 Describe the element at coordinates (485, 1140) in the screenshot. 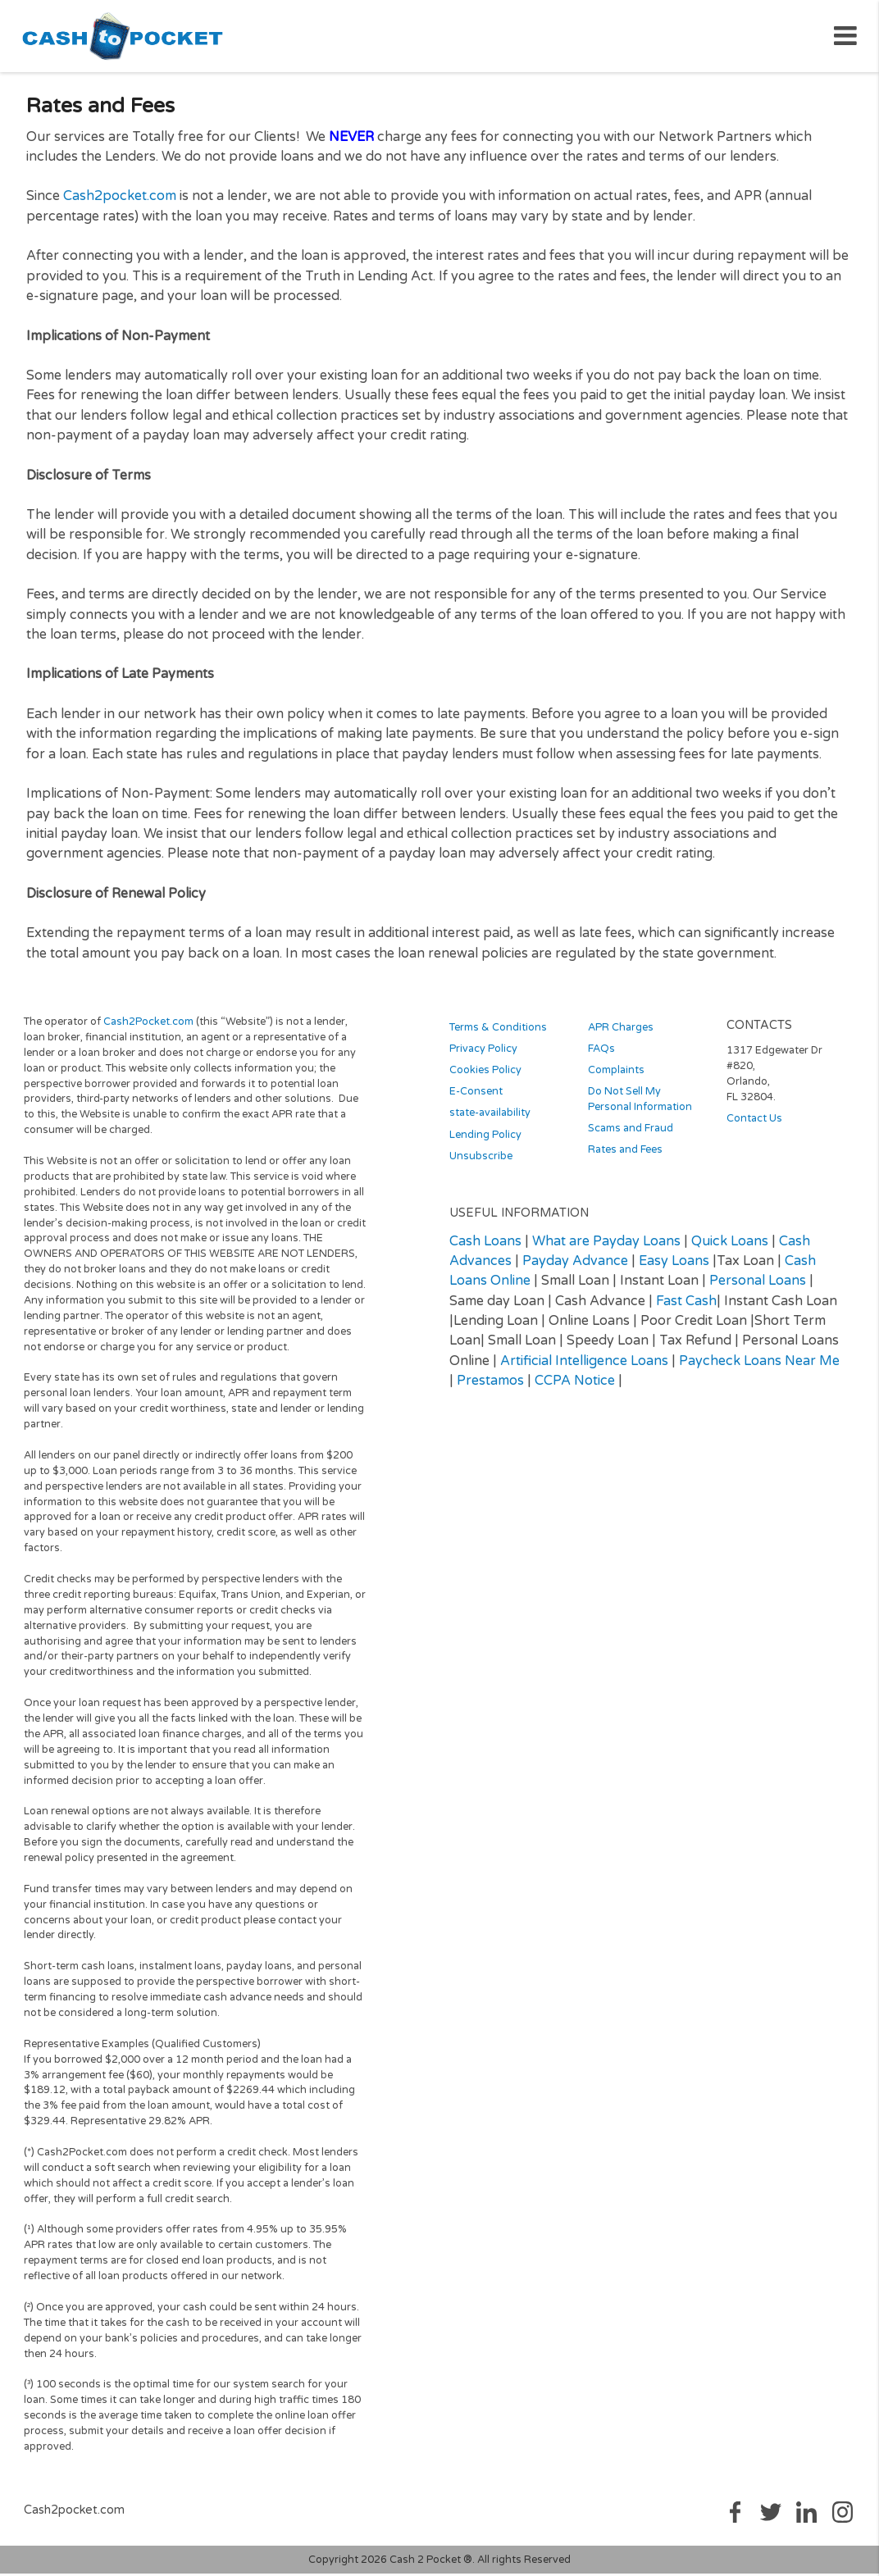

I see `Lending Policy` at that location.